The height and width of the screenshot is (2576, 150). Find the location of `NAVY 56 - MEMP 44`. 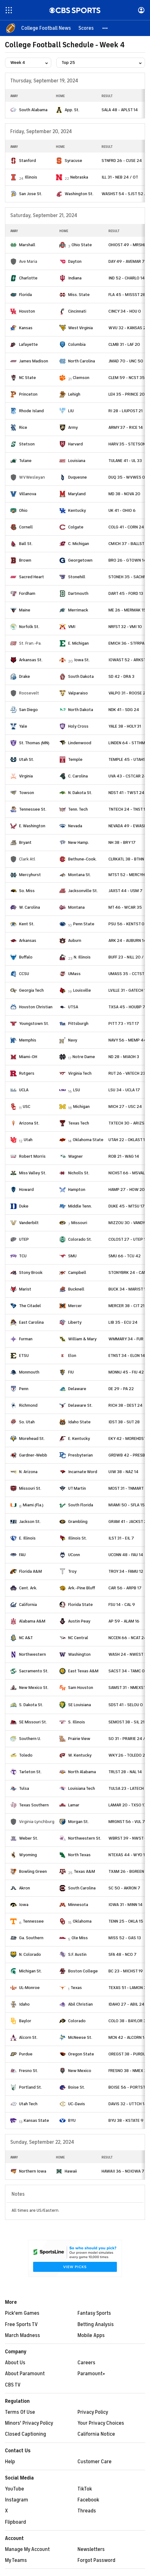

NAVY 56 - MEMP 44 is located at coordinates (127, 1040).